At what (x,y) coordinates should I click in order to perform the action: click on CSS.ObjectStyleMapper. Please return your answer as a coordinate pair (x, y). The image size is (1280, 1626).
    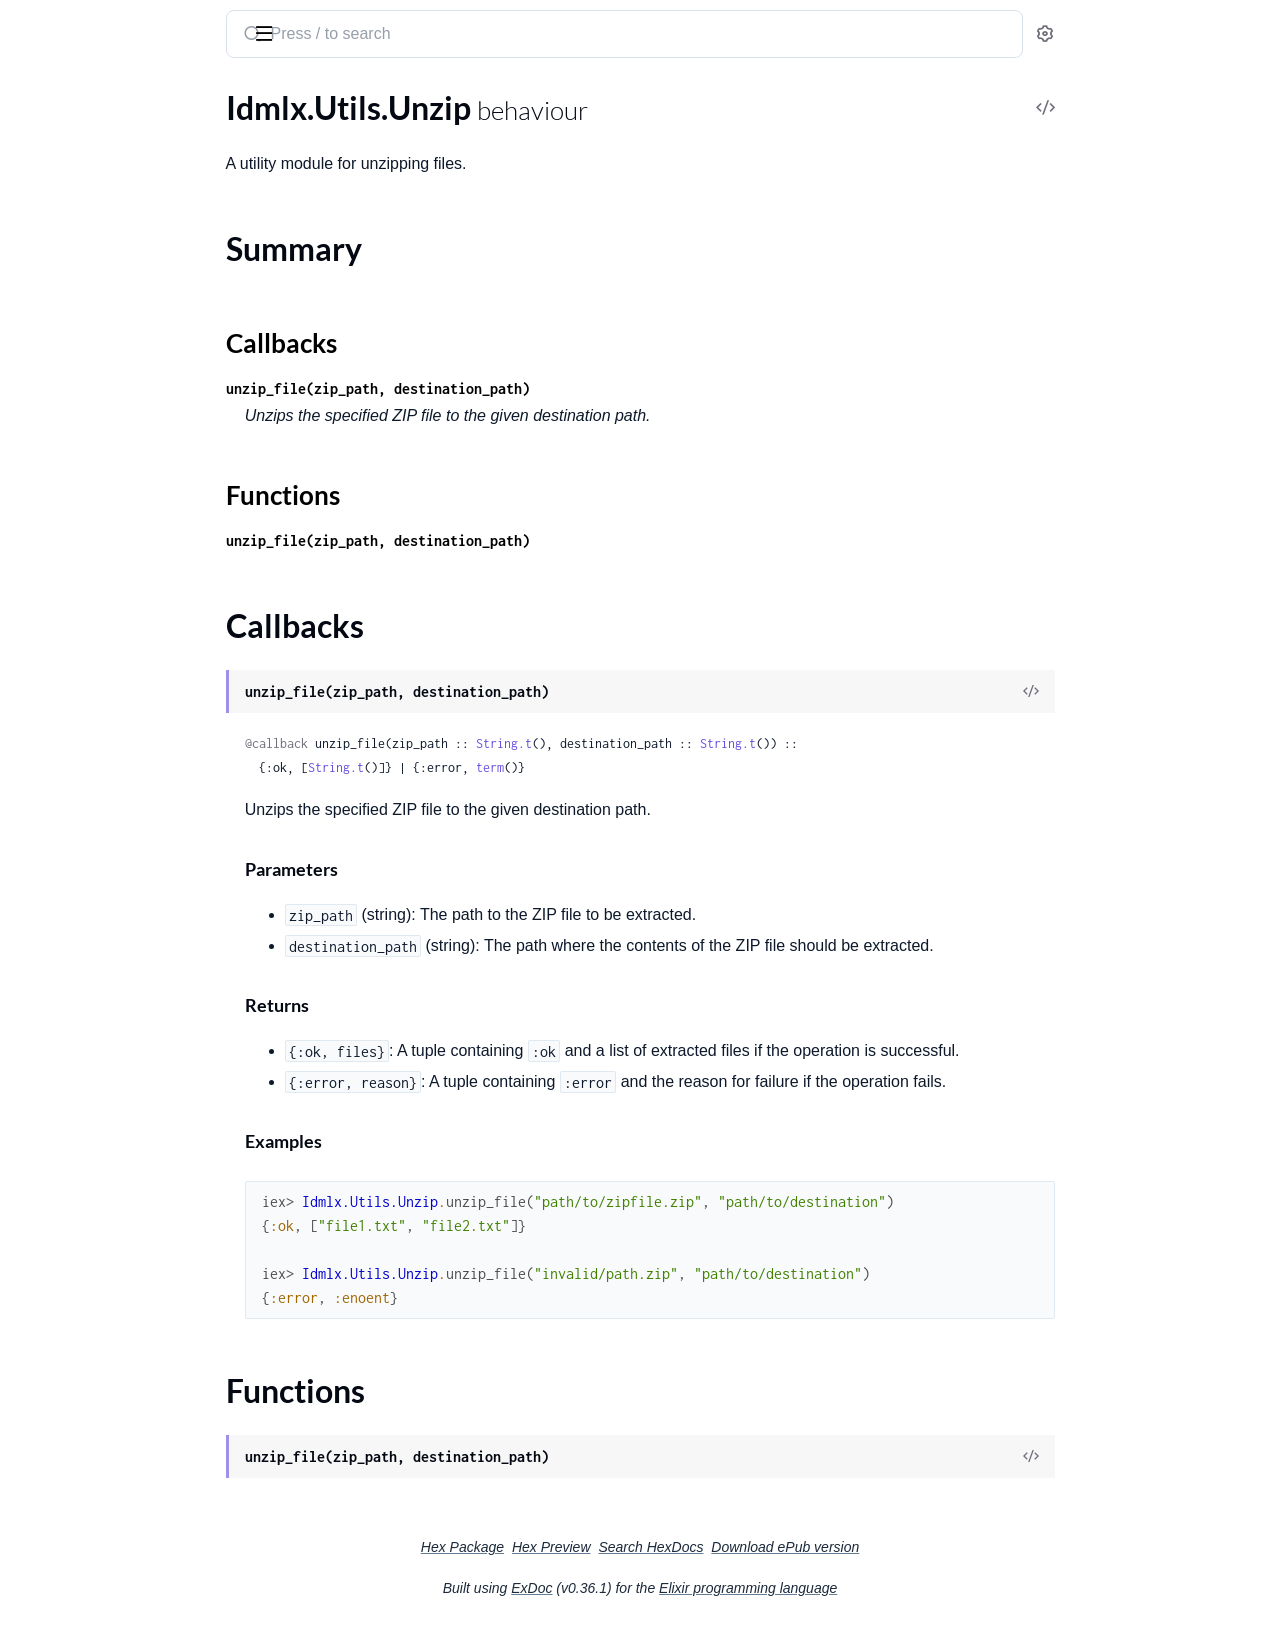
    Looking at the image, I should click on (98, 160).